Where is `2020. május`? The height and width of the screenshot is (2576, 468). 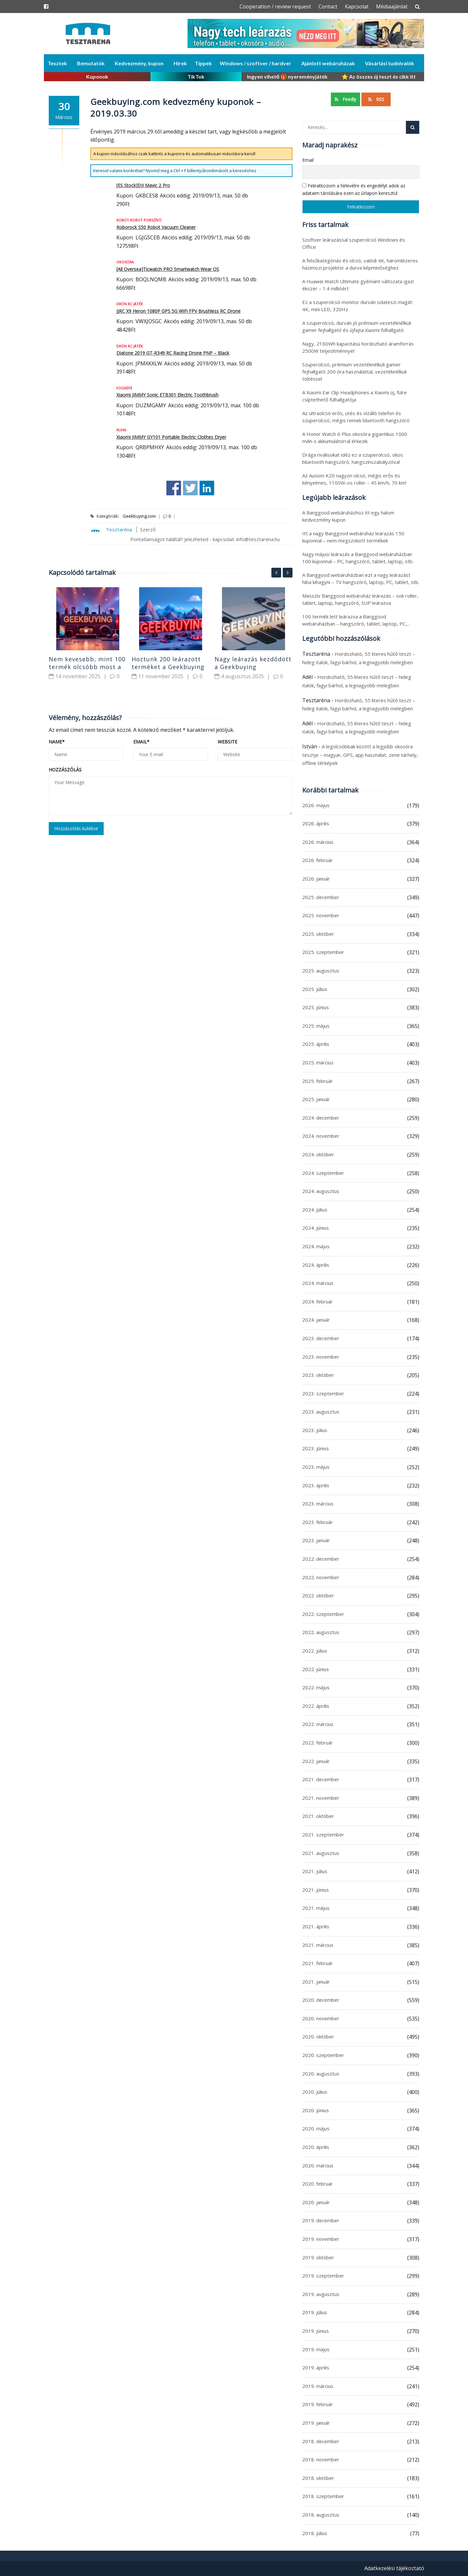
2020. május is located at coordinates (316, 2128).